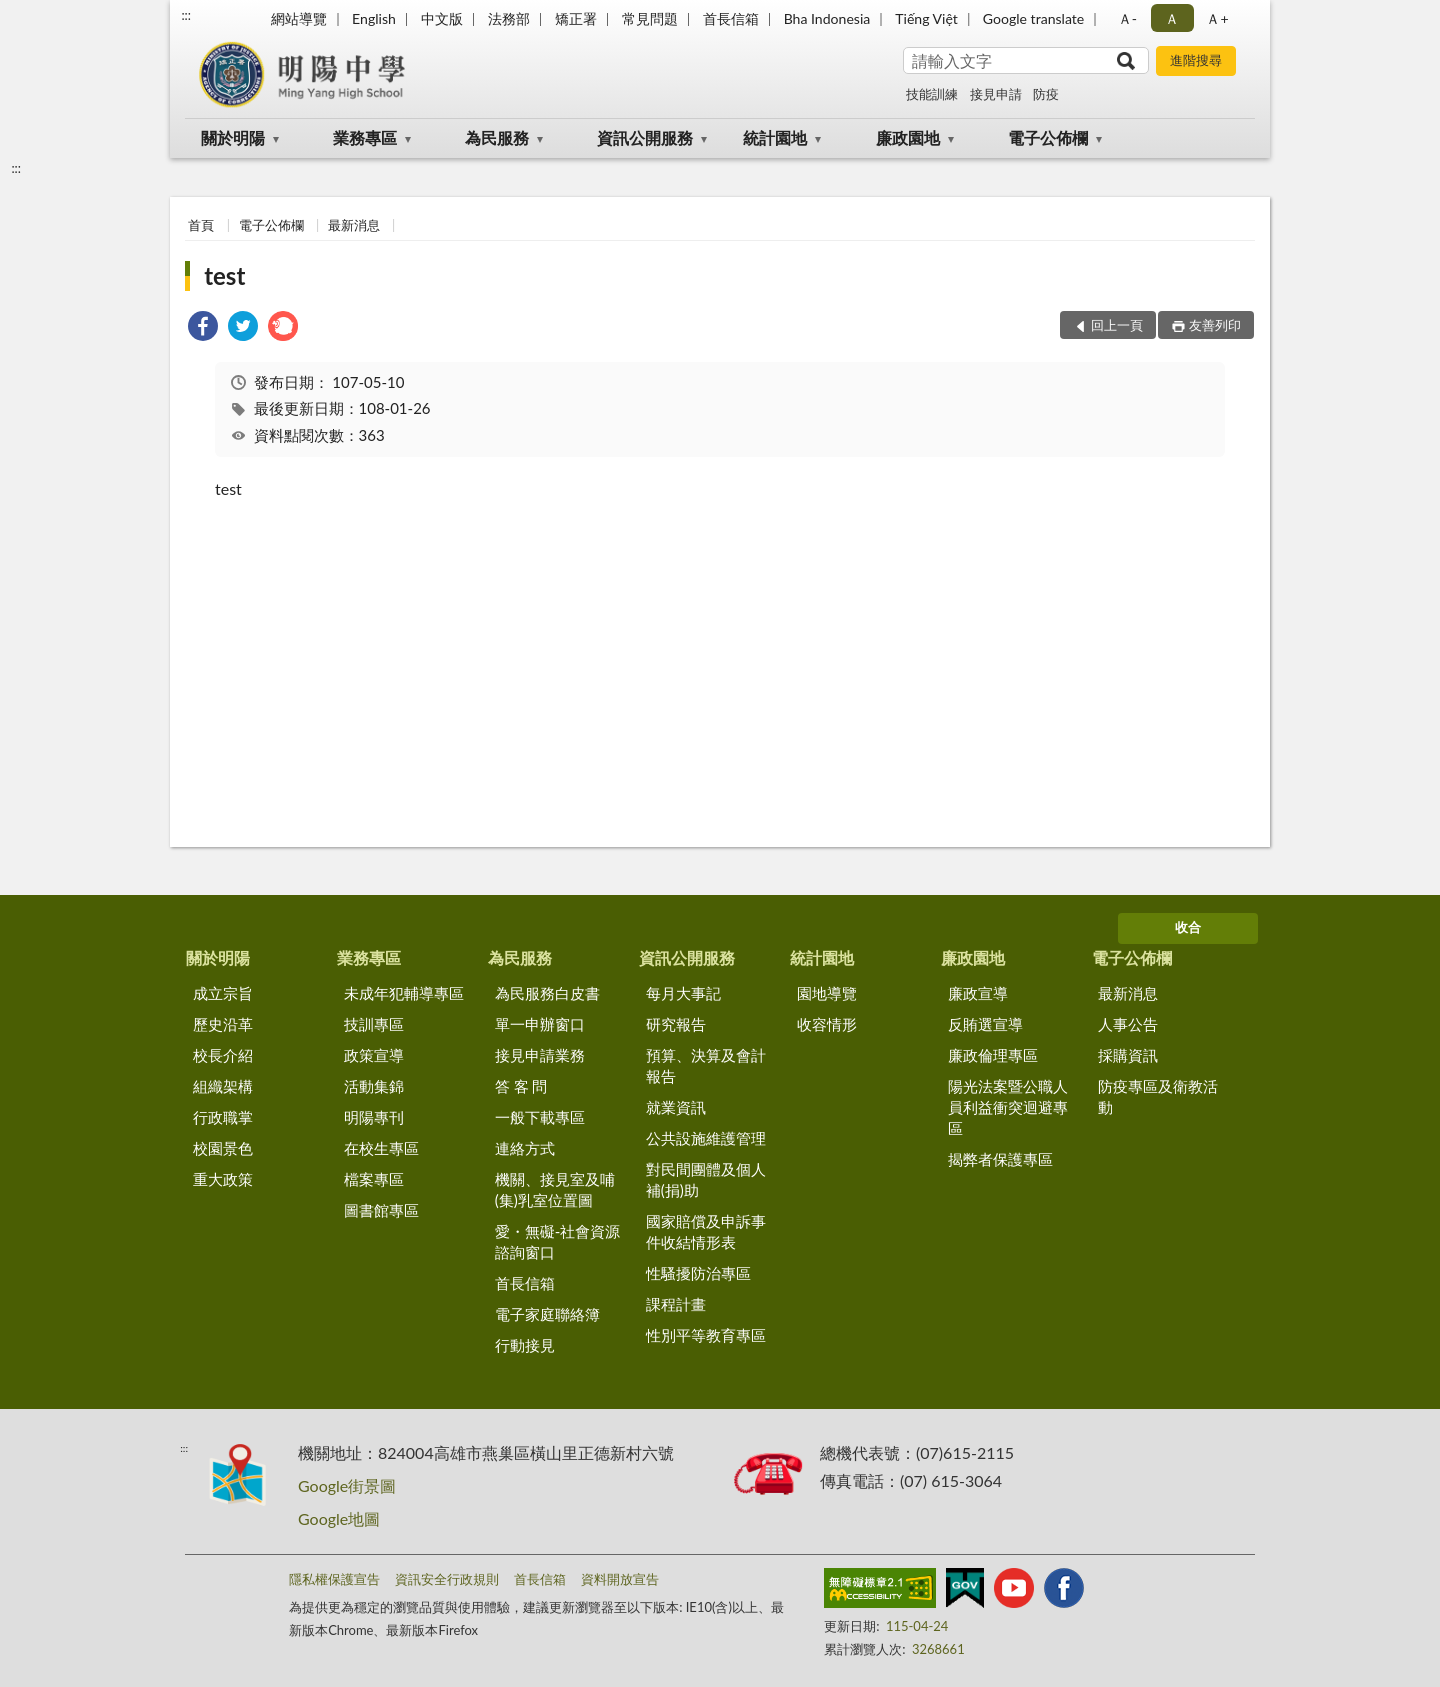 This screenshot has height=1687, width=1440. Describe the element at coordinates (926, 18) in the screenshot. I see `Tiếng Việt` at that location.